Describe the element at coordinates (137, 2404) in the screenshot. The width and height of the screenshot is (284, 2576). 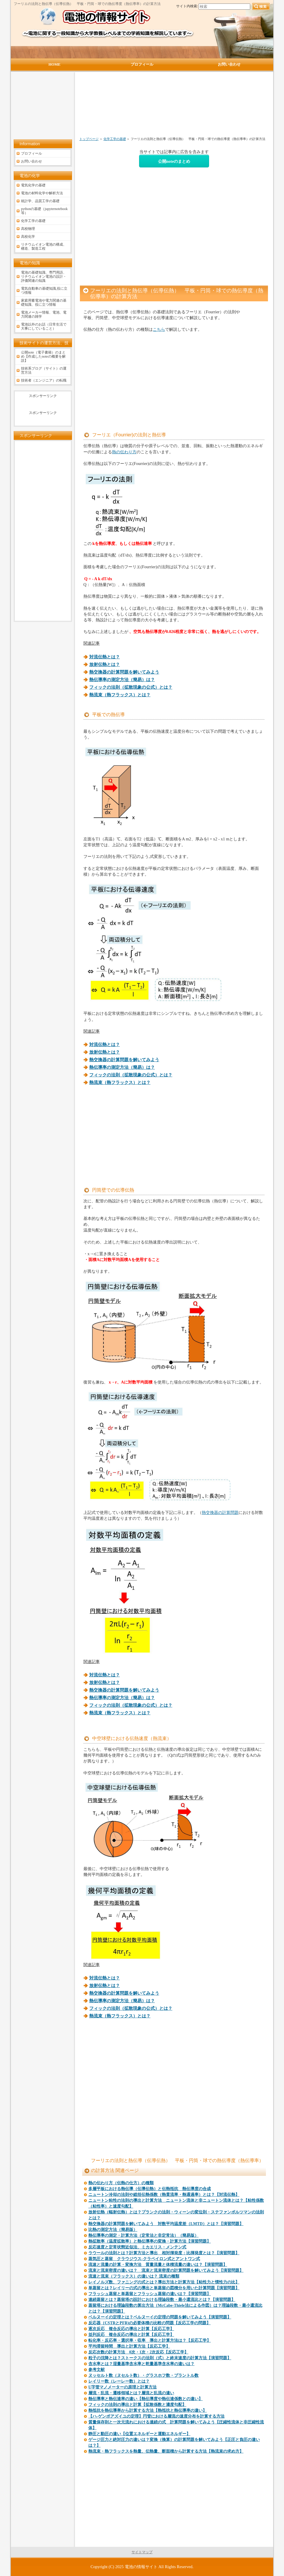
I see `フィックの法則の導出と計算【拡散係数と濃度勾配】` at that location.